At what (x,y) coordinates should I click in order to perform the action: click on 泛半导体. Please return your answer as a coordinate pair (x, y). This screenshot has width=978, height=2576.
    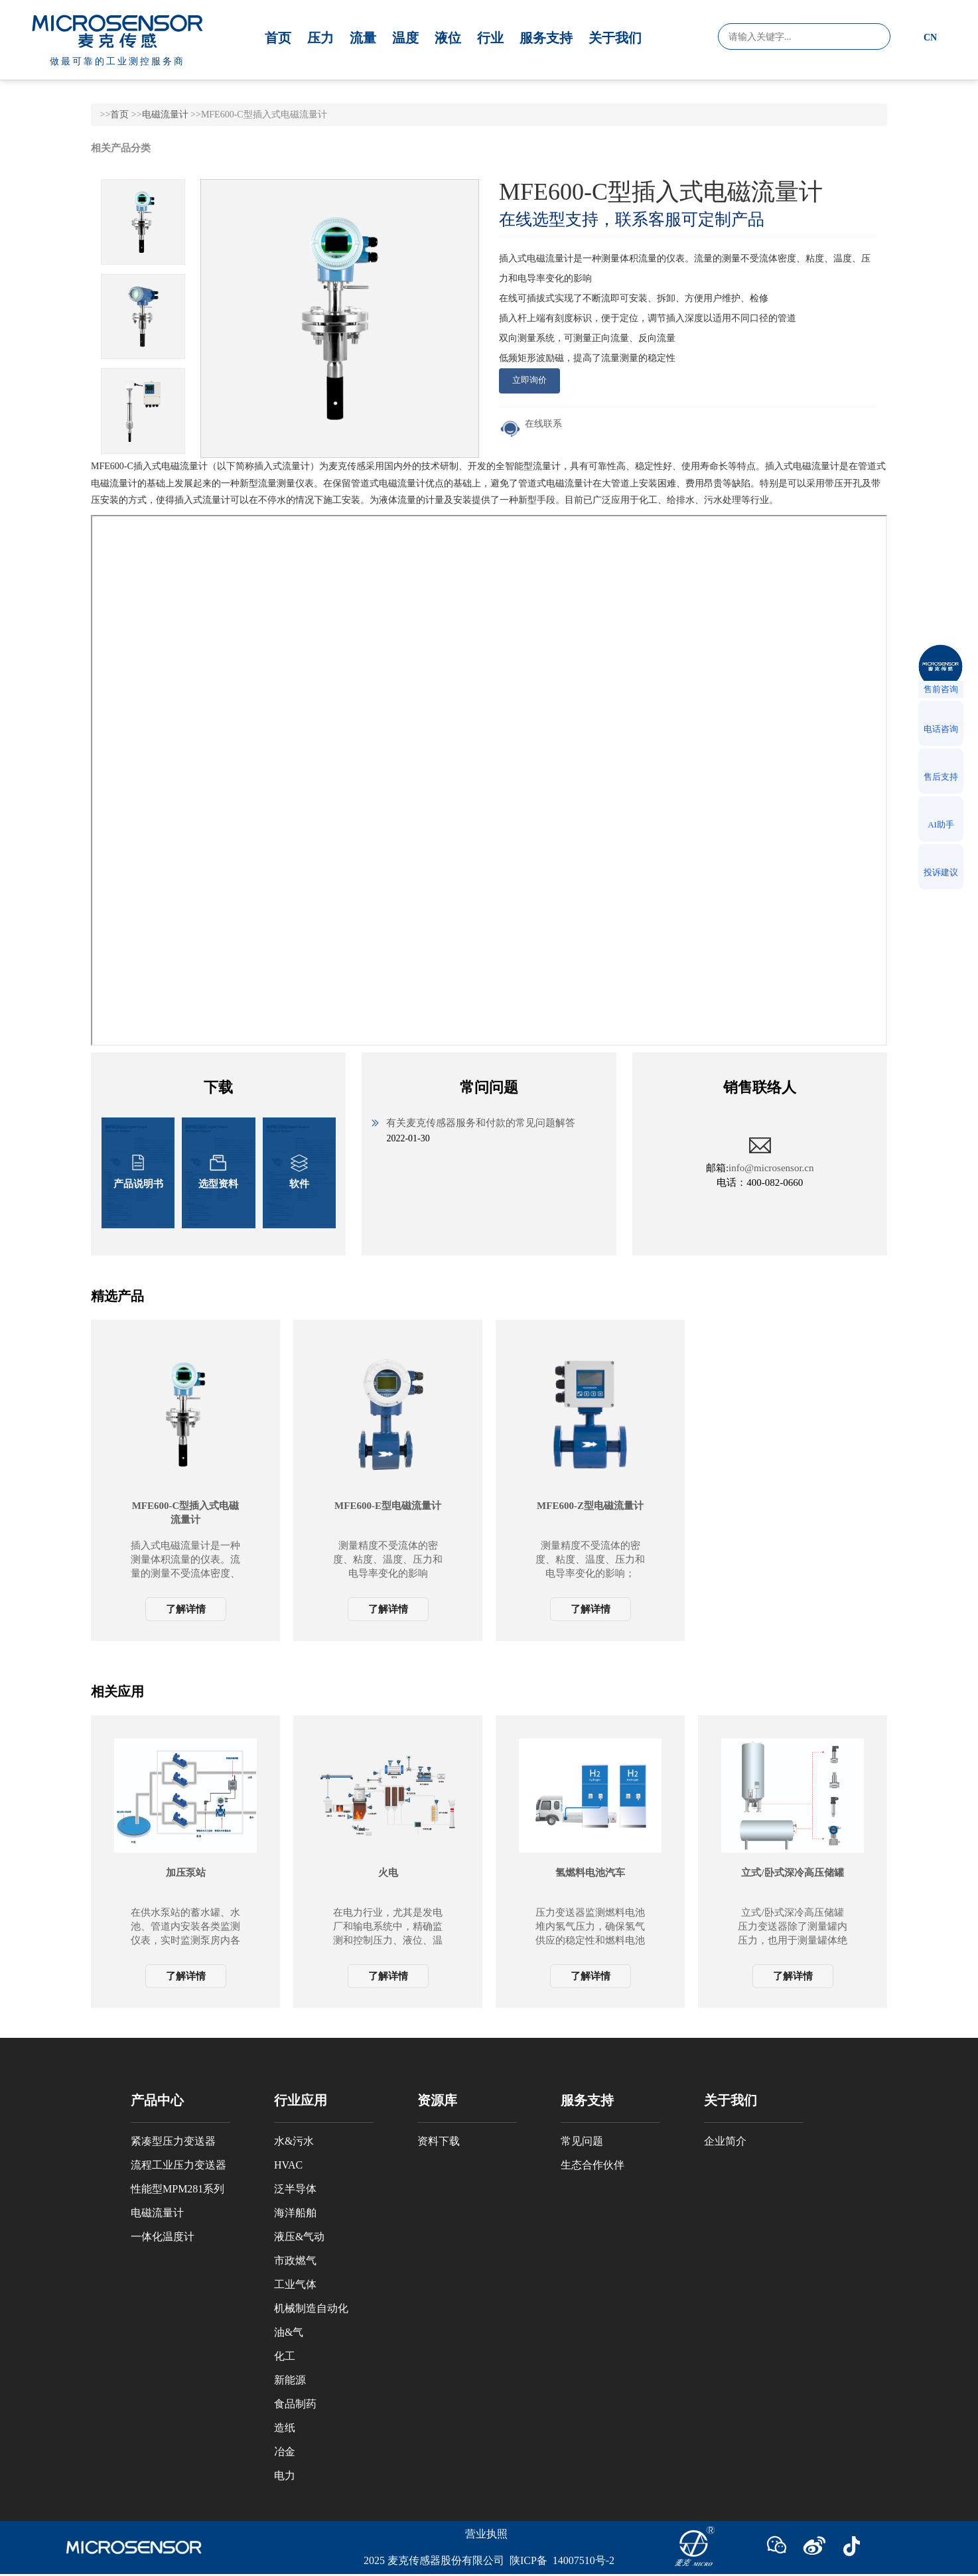
    Looking at the image, I should click on (295, 2188).